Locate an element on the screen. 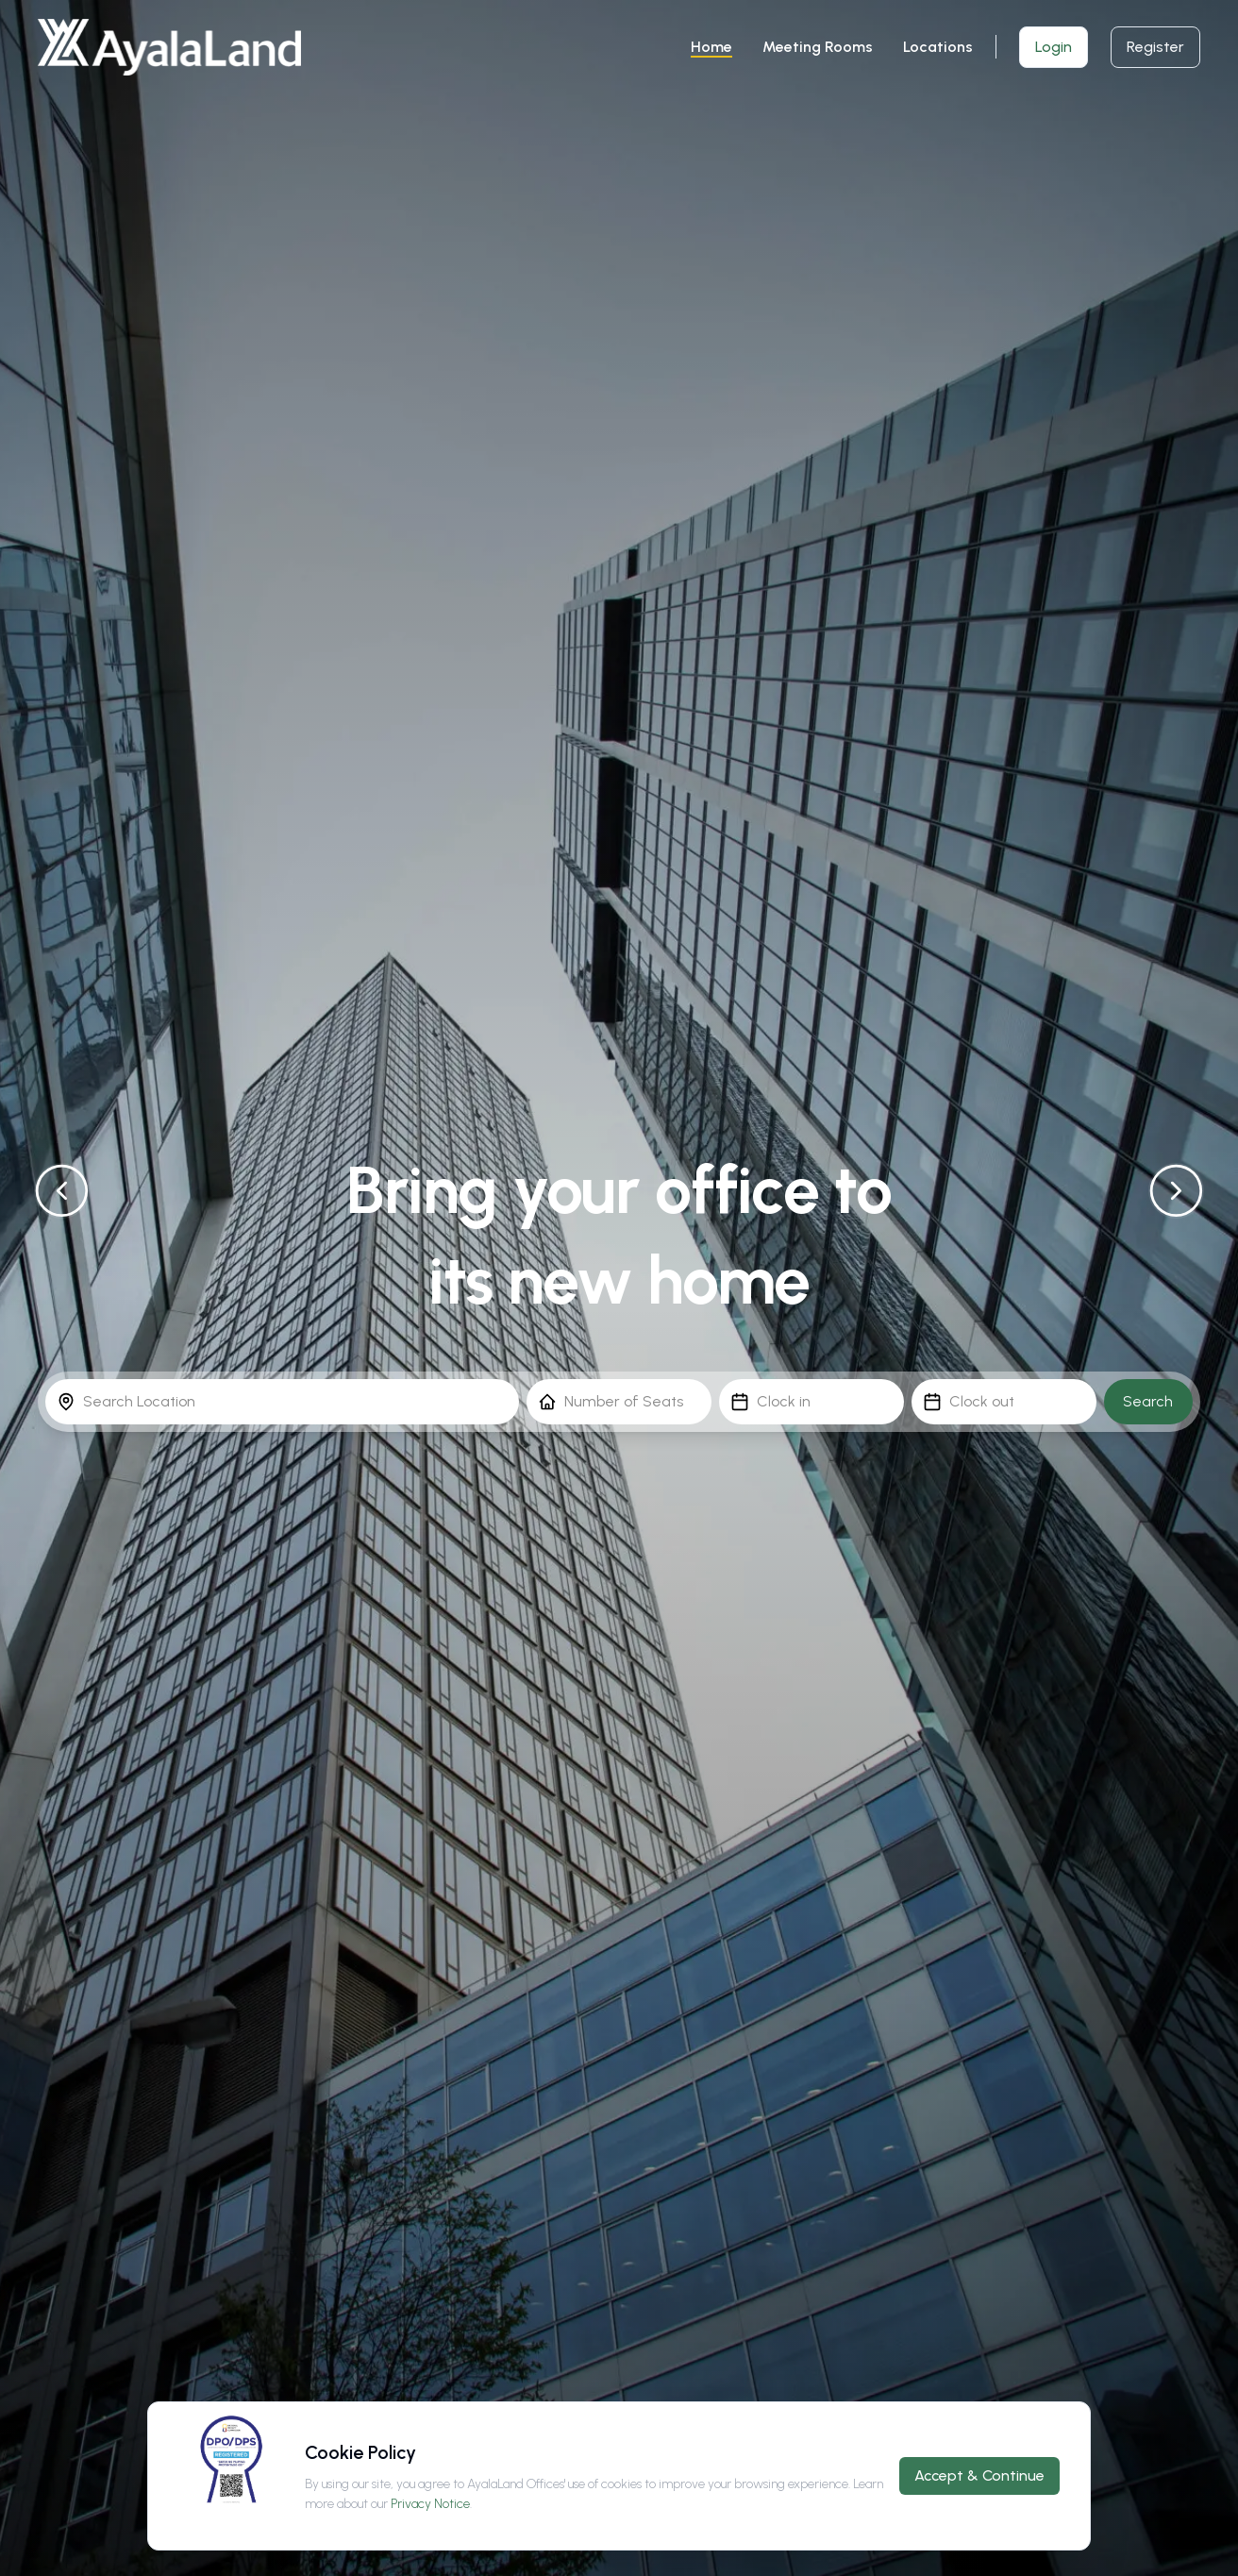 This screenshot has height=2576, width=1238. Accept & Continue is located at coordinates (979, 2475).